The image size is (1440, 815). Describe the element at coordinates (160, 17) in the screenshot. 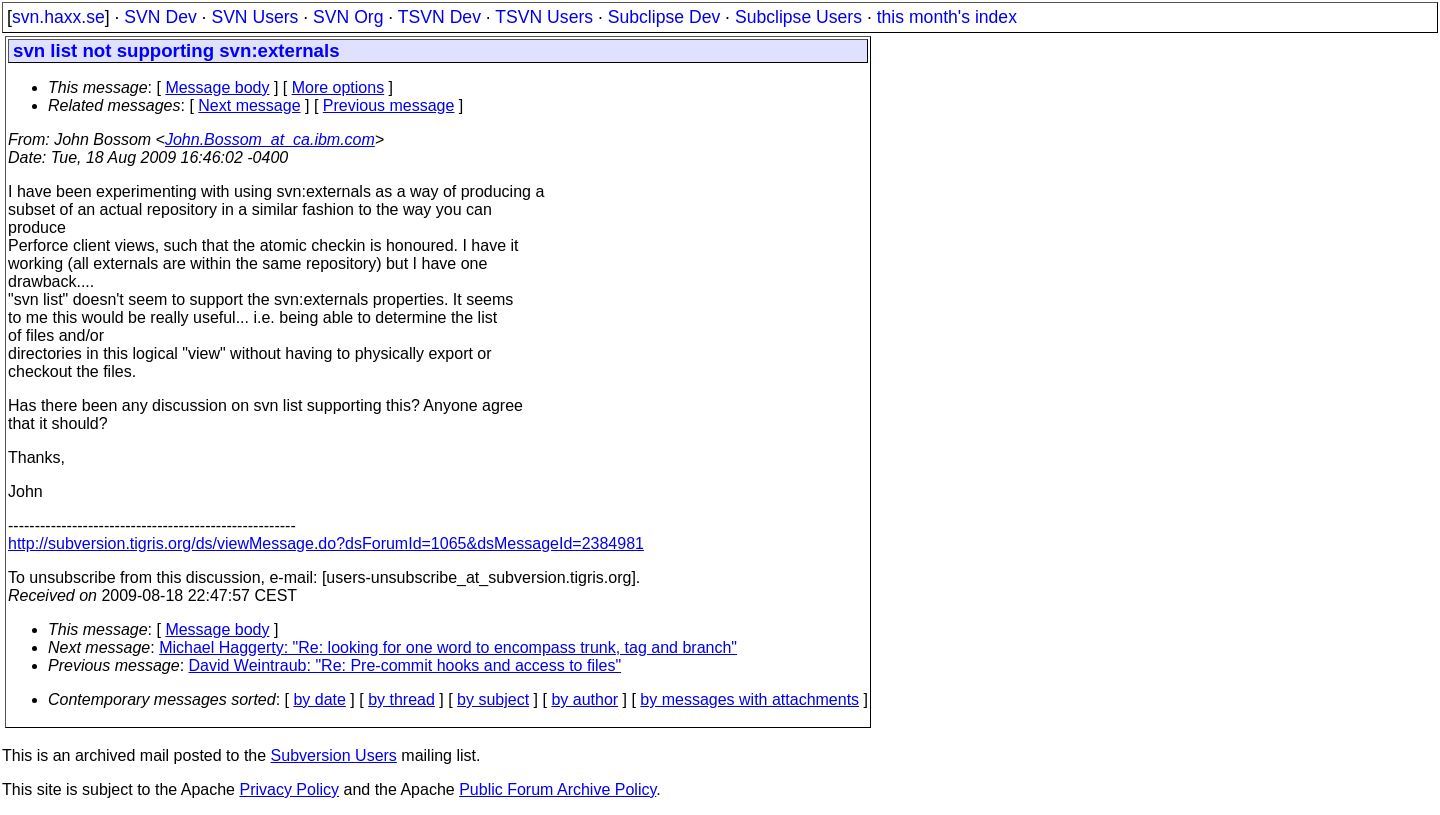

I see `SVN Dev` at that location.